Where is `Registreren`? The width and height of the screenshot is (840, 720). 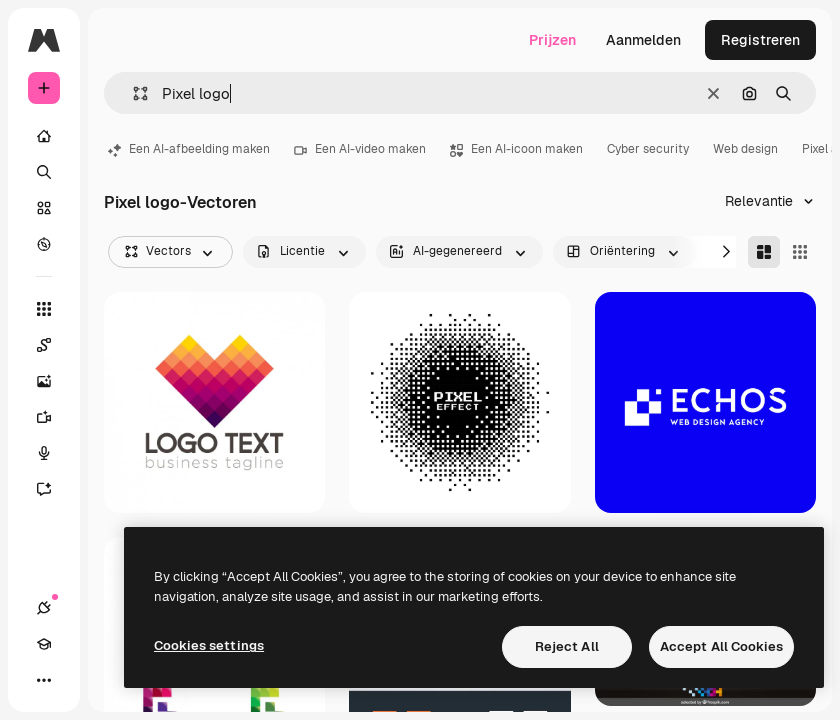 Registreren is located at coordinates (760, 40).